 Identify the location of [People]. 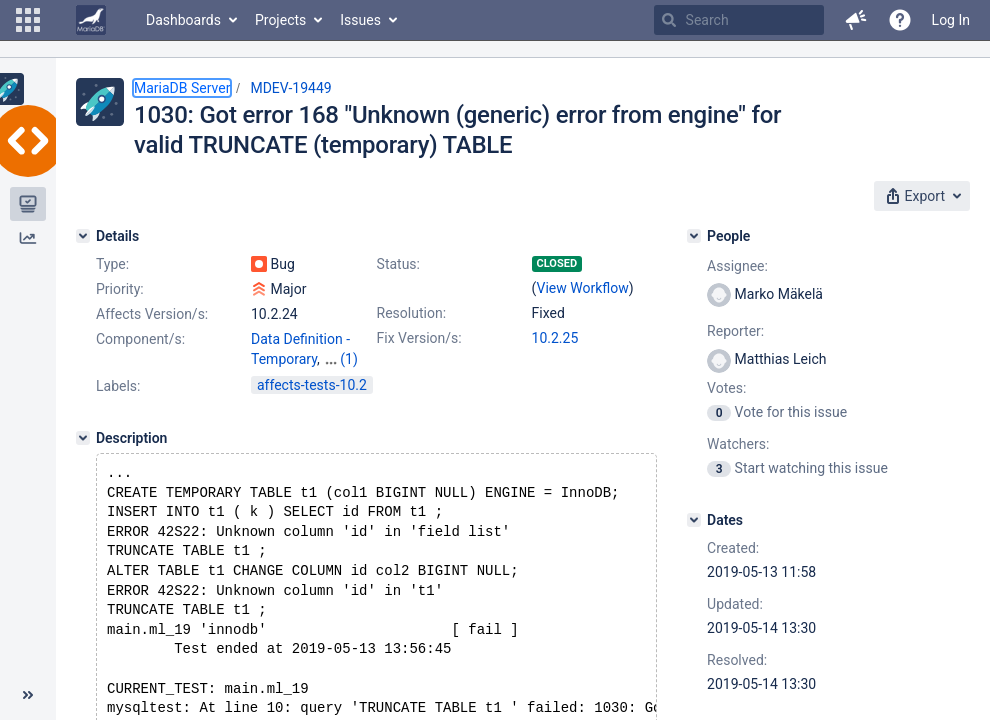
(694, 236).